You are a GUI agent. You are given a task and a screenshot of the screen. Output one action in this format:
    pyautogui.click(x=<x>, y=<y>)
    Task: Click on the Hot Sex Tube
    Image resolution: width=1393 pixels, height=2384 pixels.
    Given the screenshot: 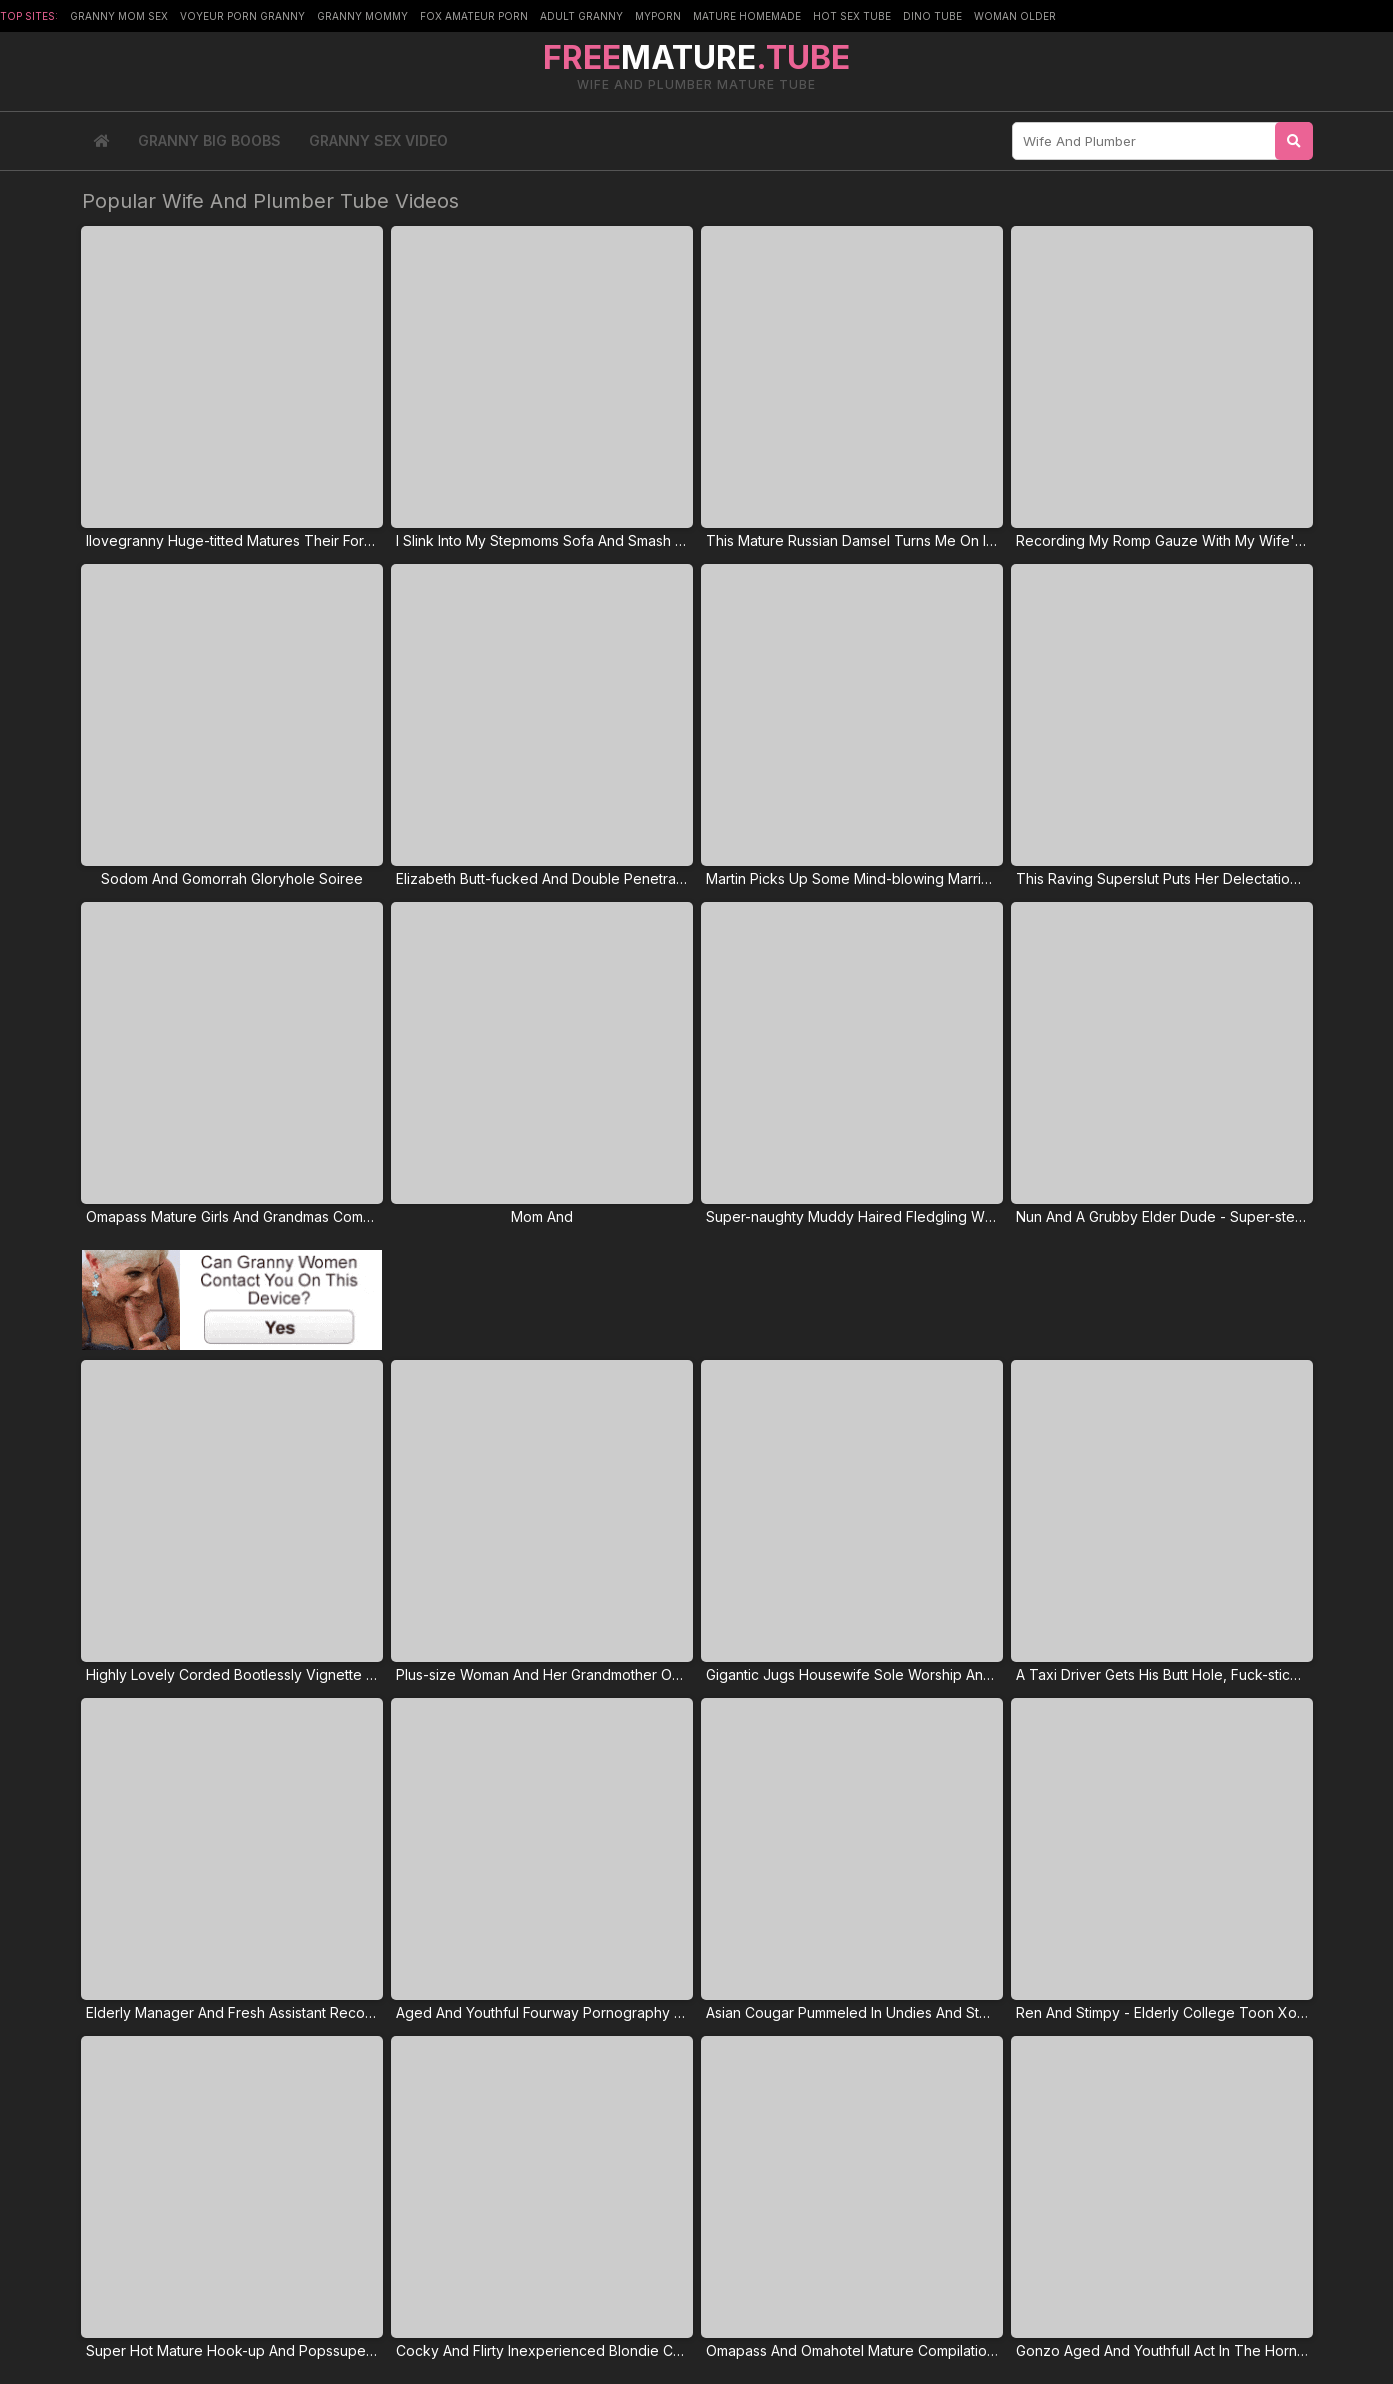 What is the action you would take?
    pyautogui.click(x=852, y=16)
    